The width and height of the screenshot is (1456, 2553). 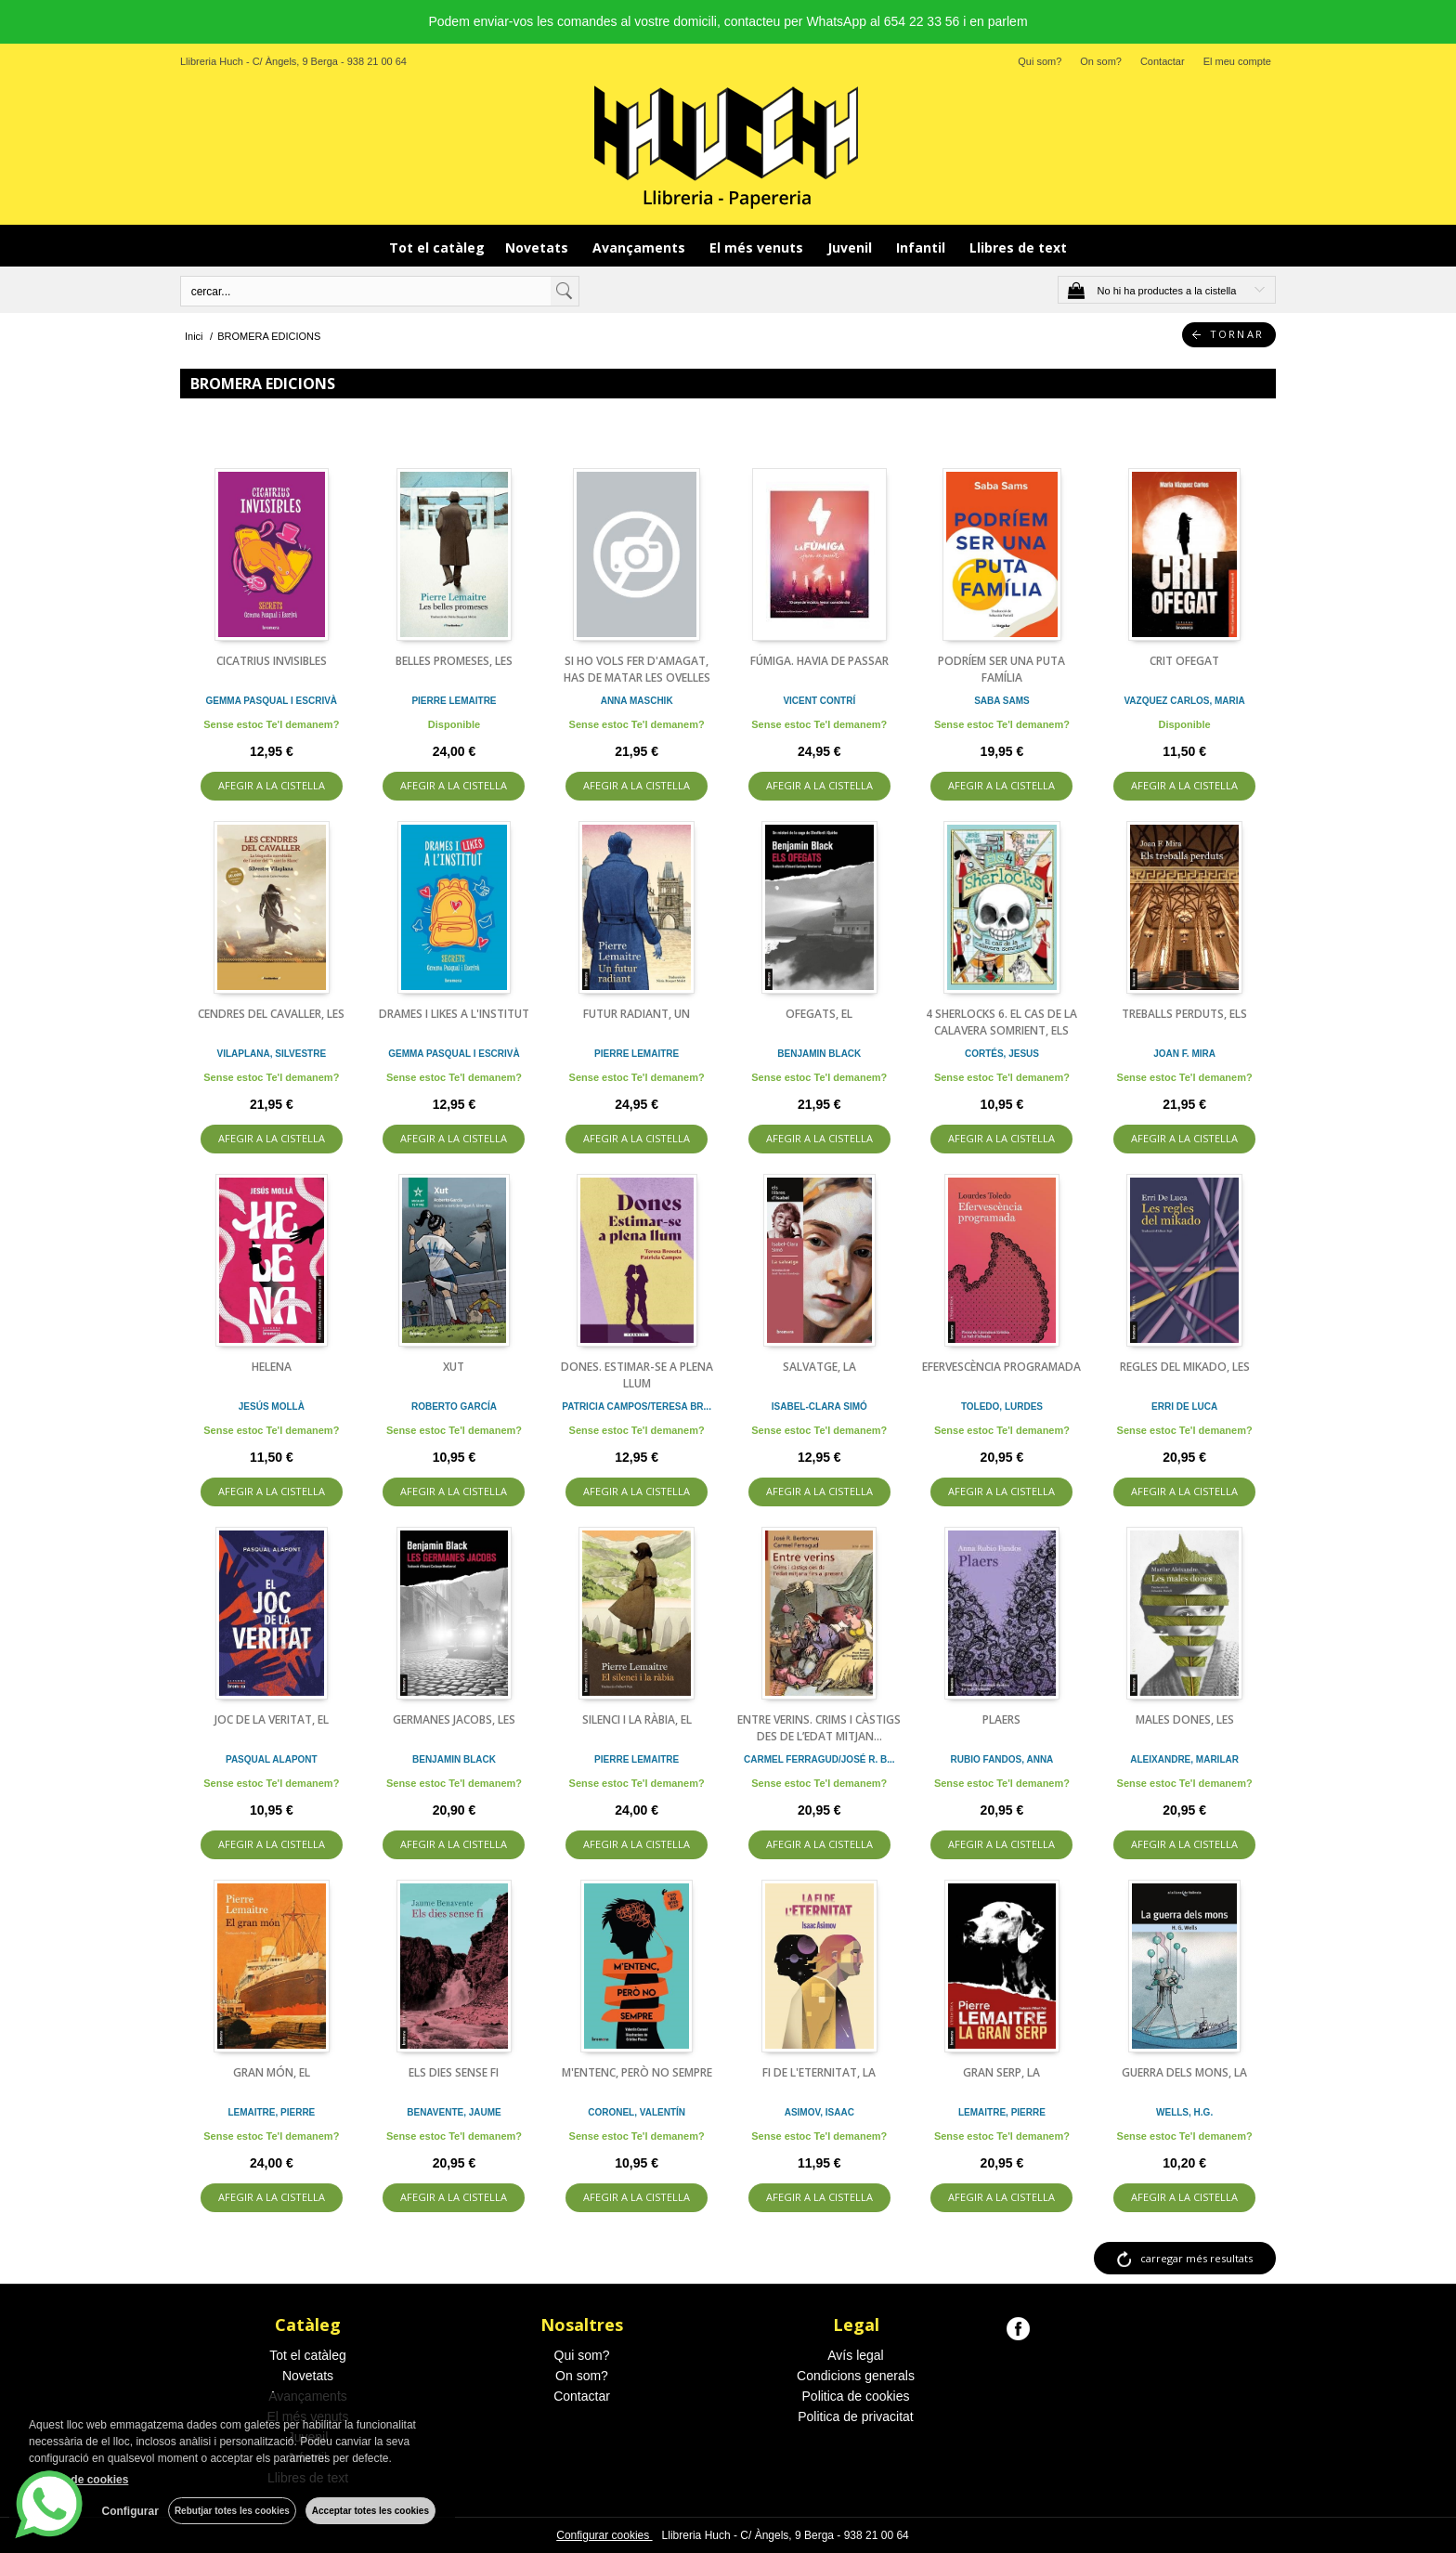 I want to click on Configurar cookies, so click(x=604, y=2535).